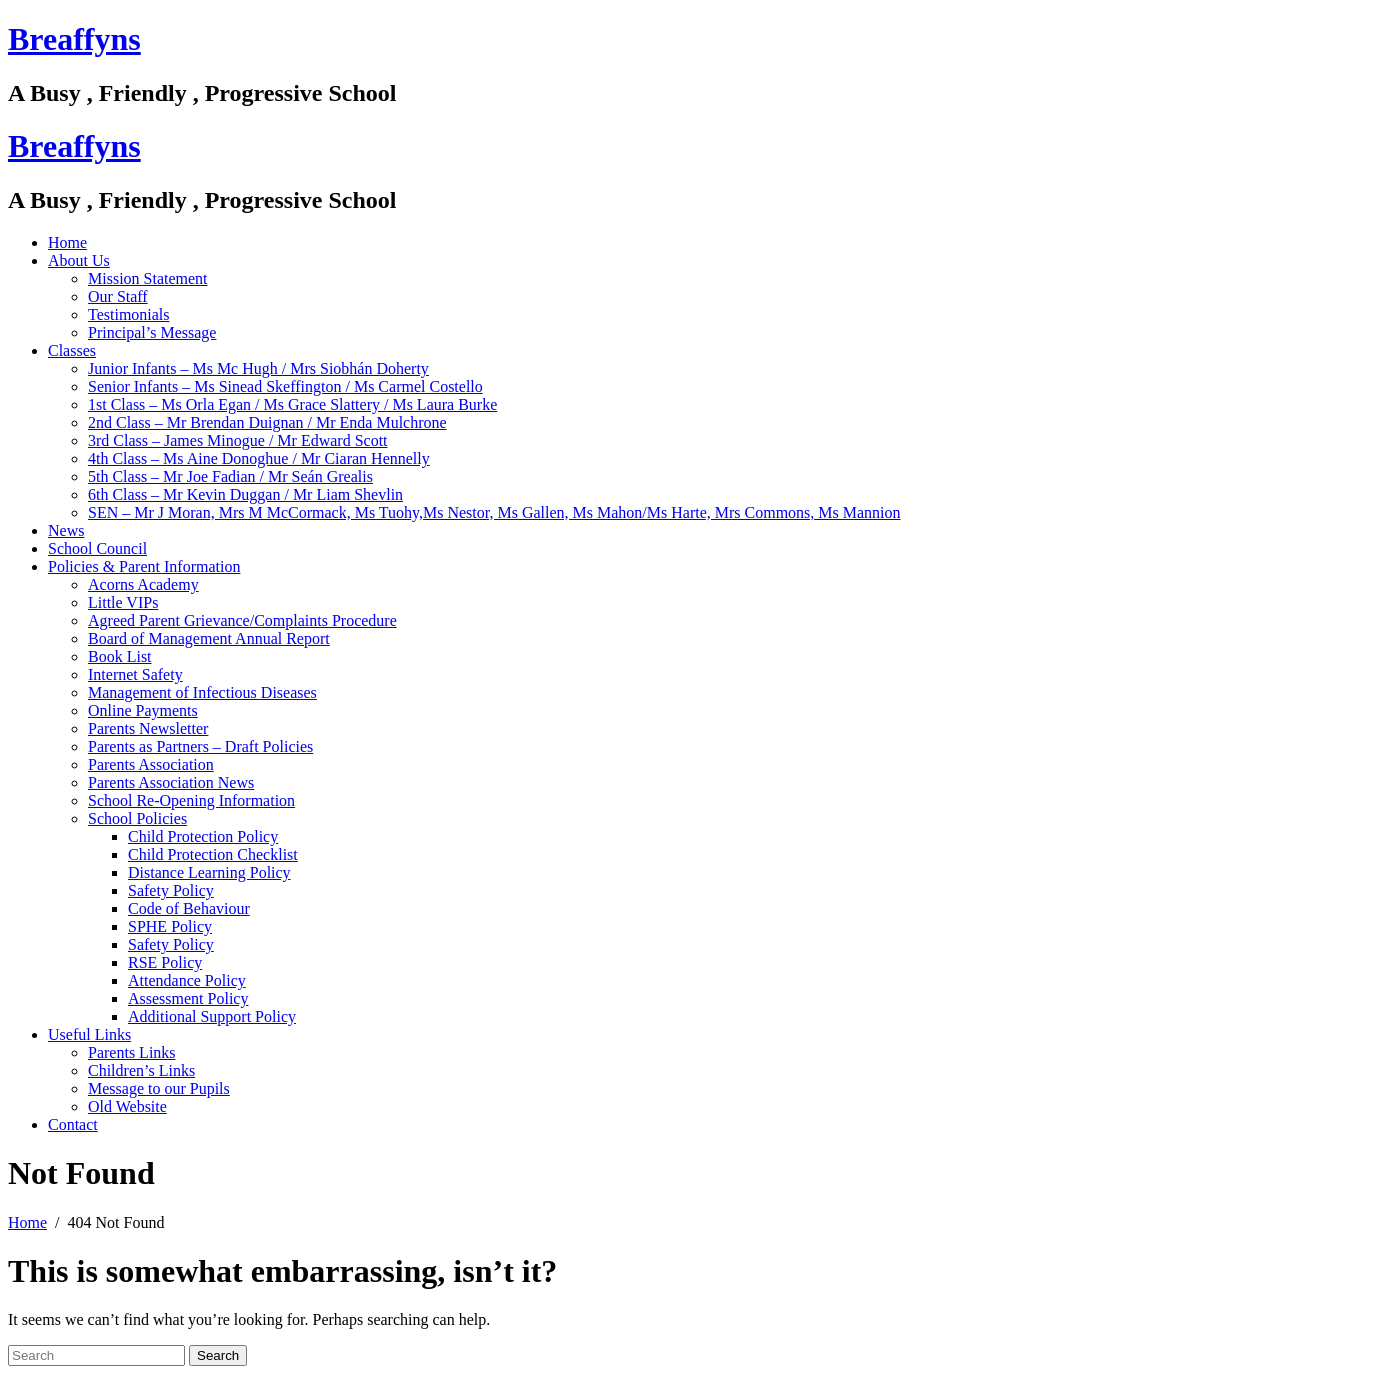 This screenshot has height=1374, width=1386. I want to click on Useful Links, so click(89, 1034).